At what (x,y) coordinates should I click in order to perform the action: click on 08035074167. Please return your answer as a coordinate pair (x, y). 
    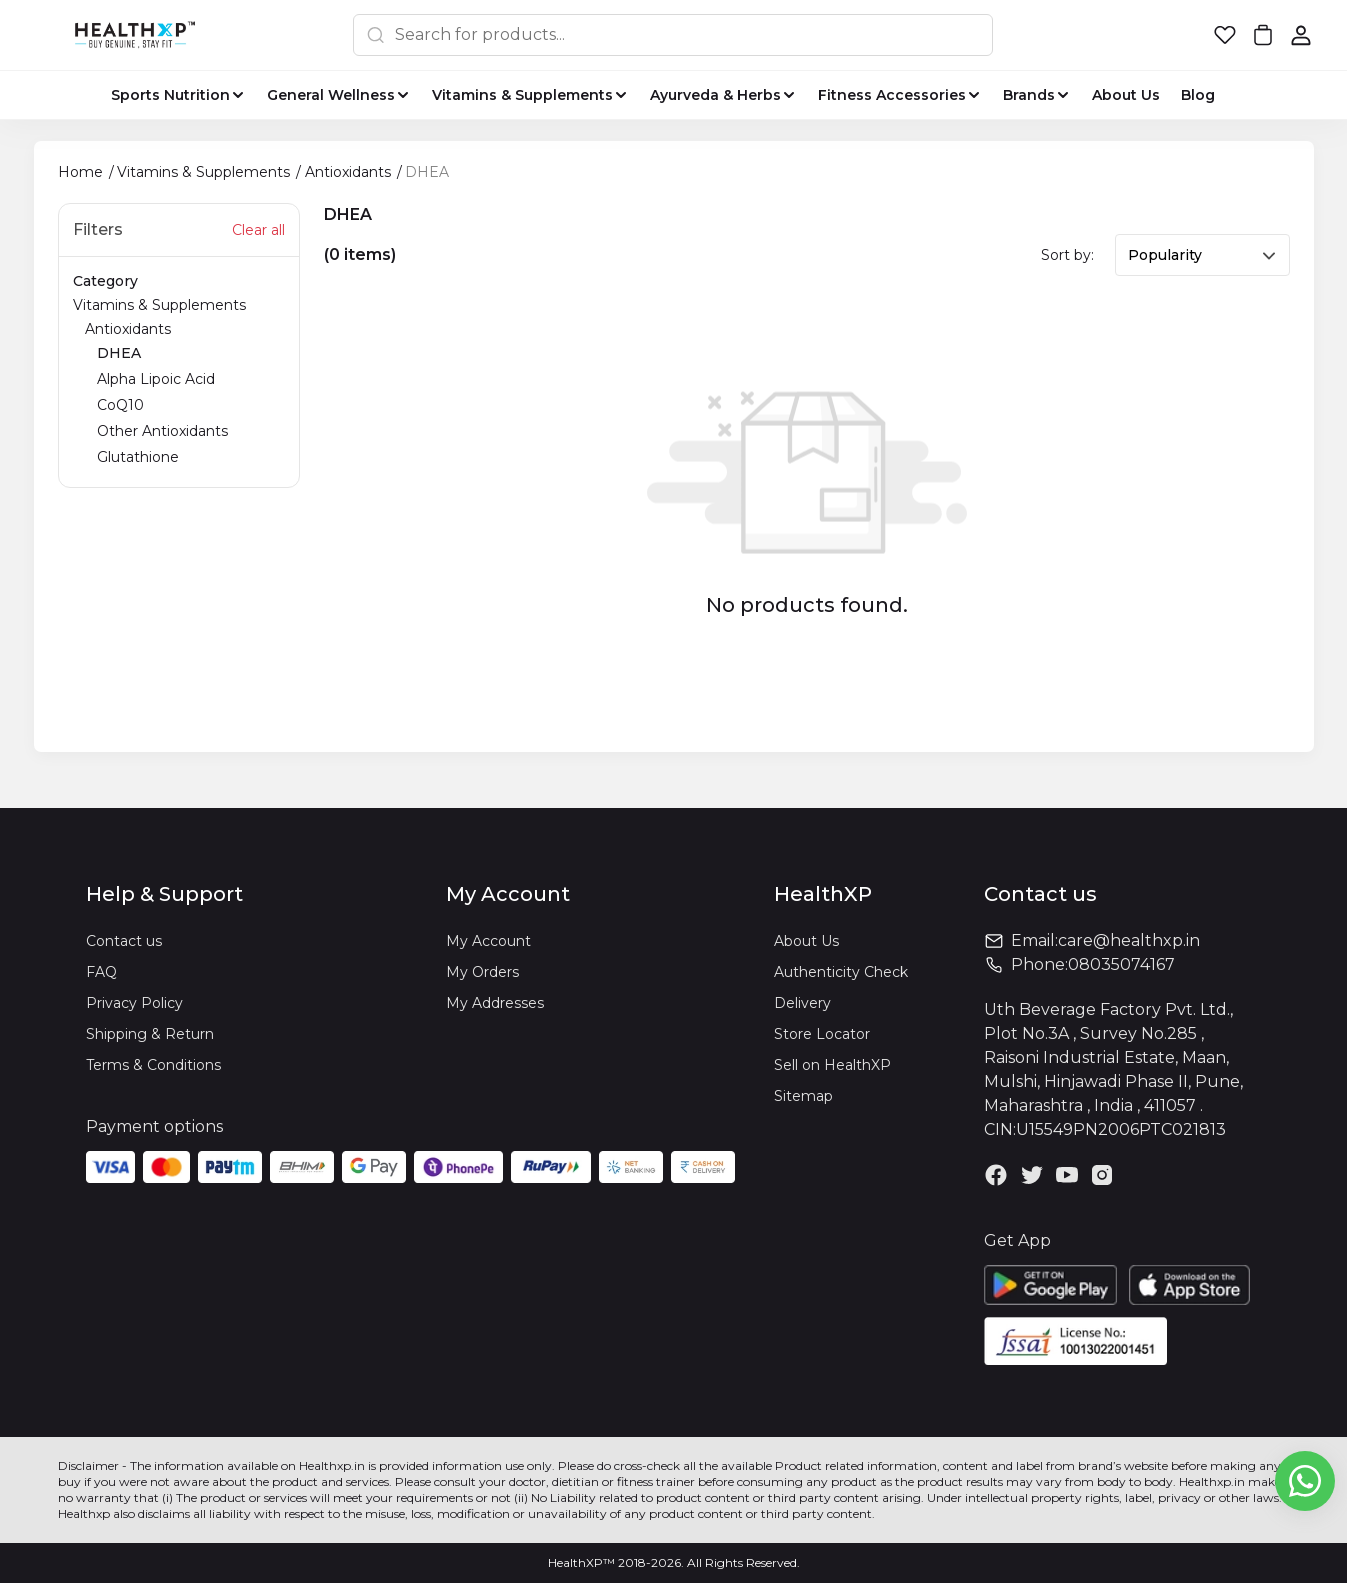
    Looking at the image, I should click on (1121, 964).